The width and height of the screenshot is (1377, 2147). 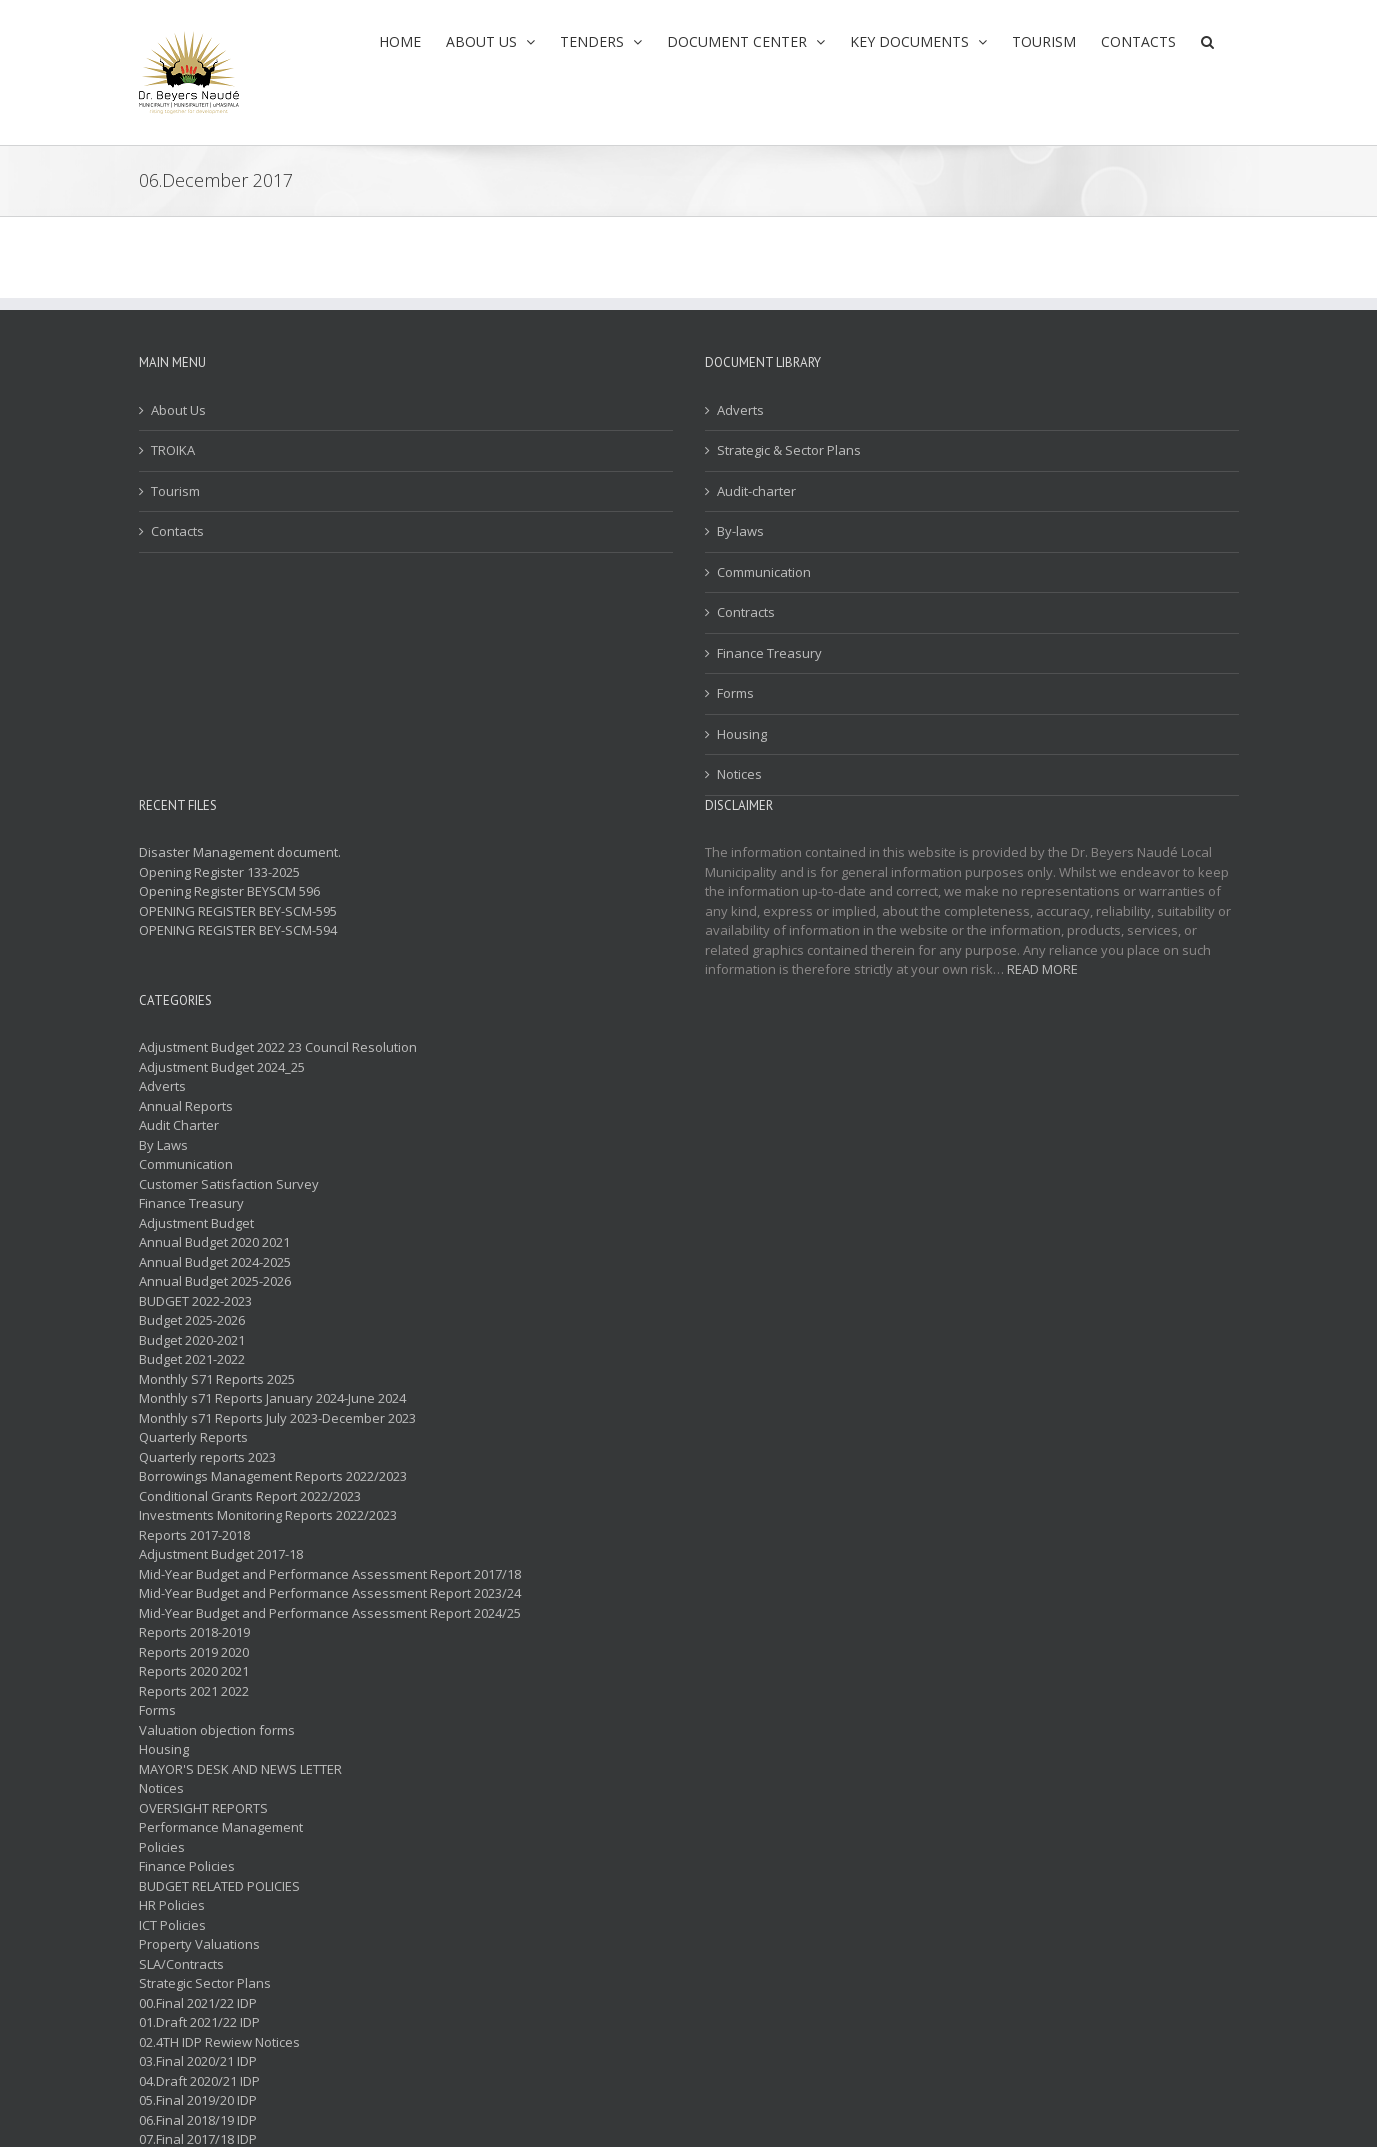 What do you see at coordinates (207, 1457) in the screenshot?
I see `Quarterly reports 2023` at bounding box center [207, 1457].